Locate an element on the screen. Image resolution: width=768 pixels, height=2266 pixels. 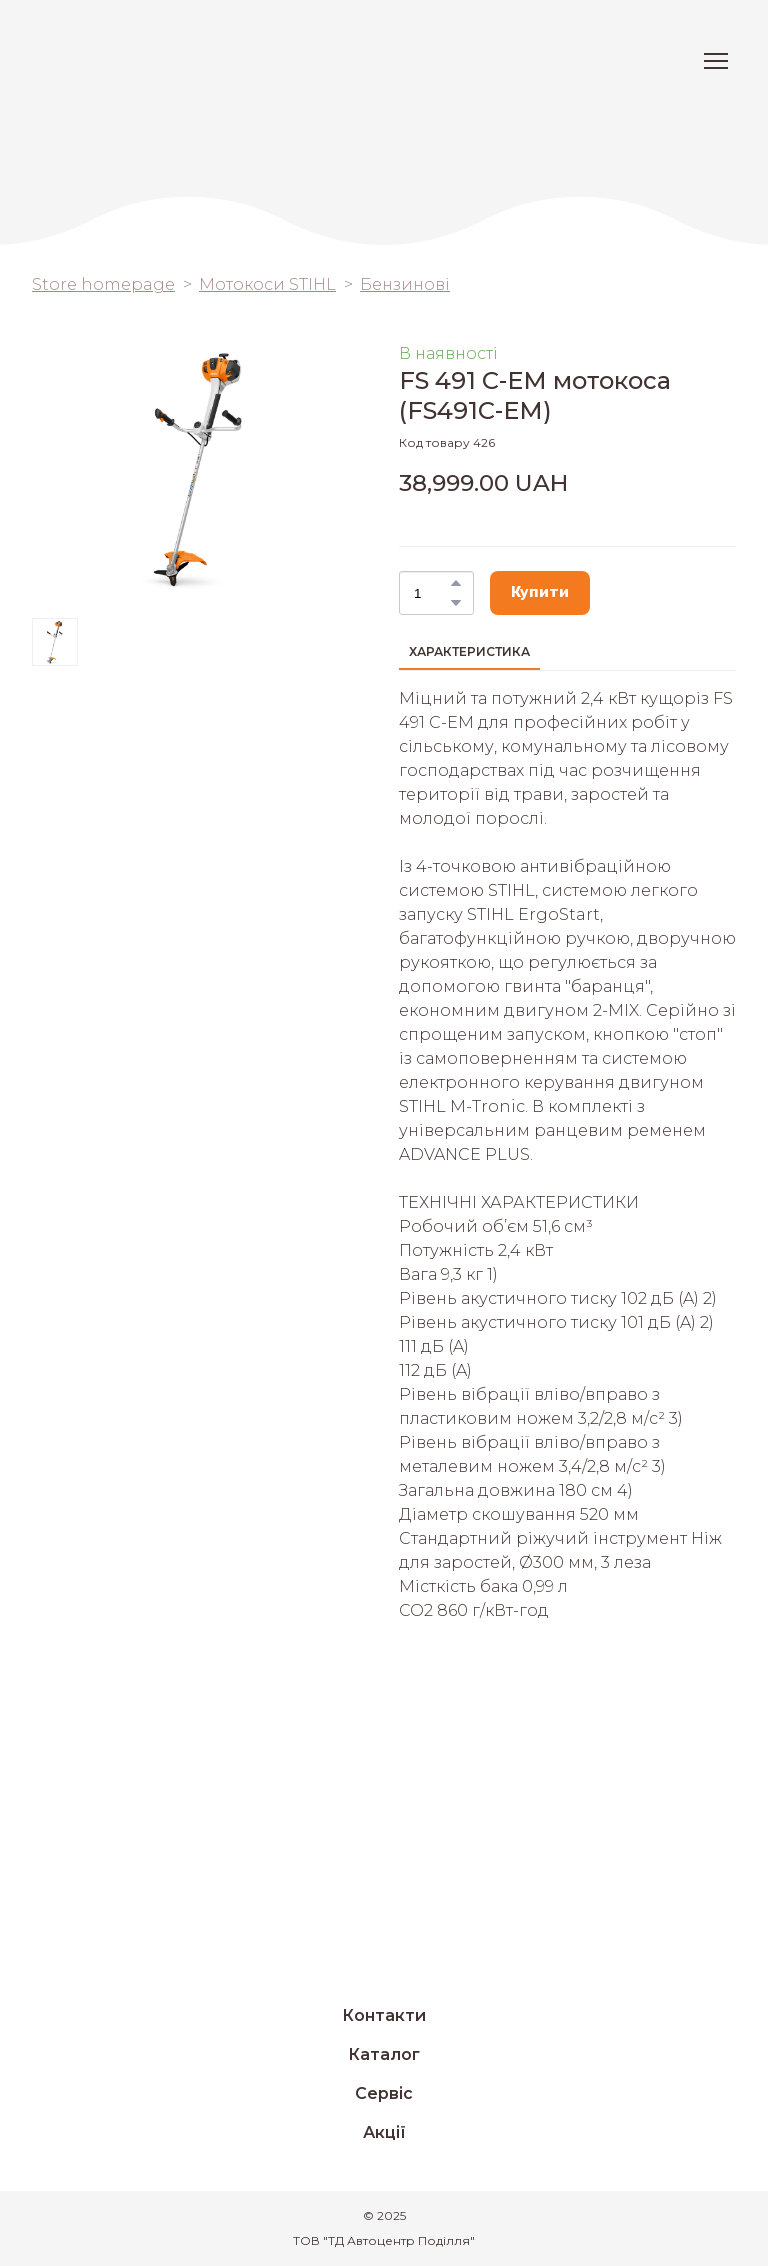
Бензинові is located at coordinates (405, 284).